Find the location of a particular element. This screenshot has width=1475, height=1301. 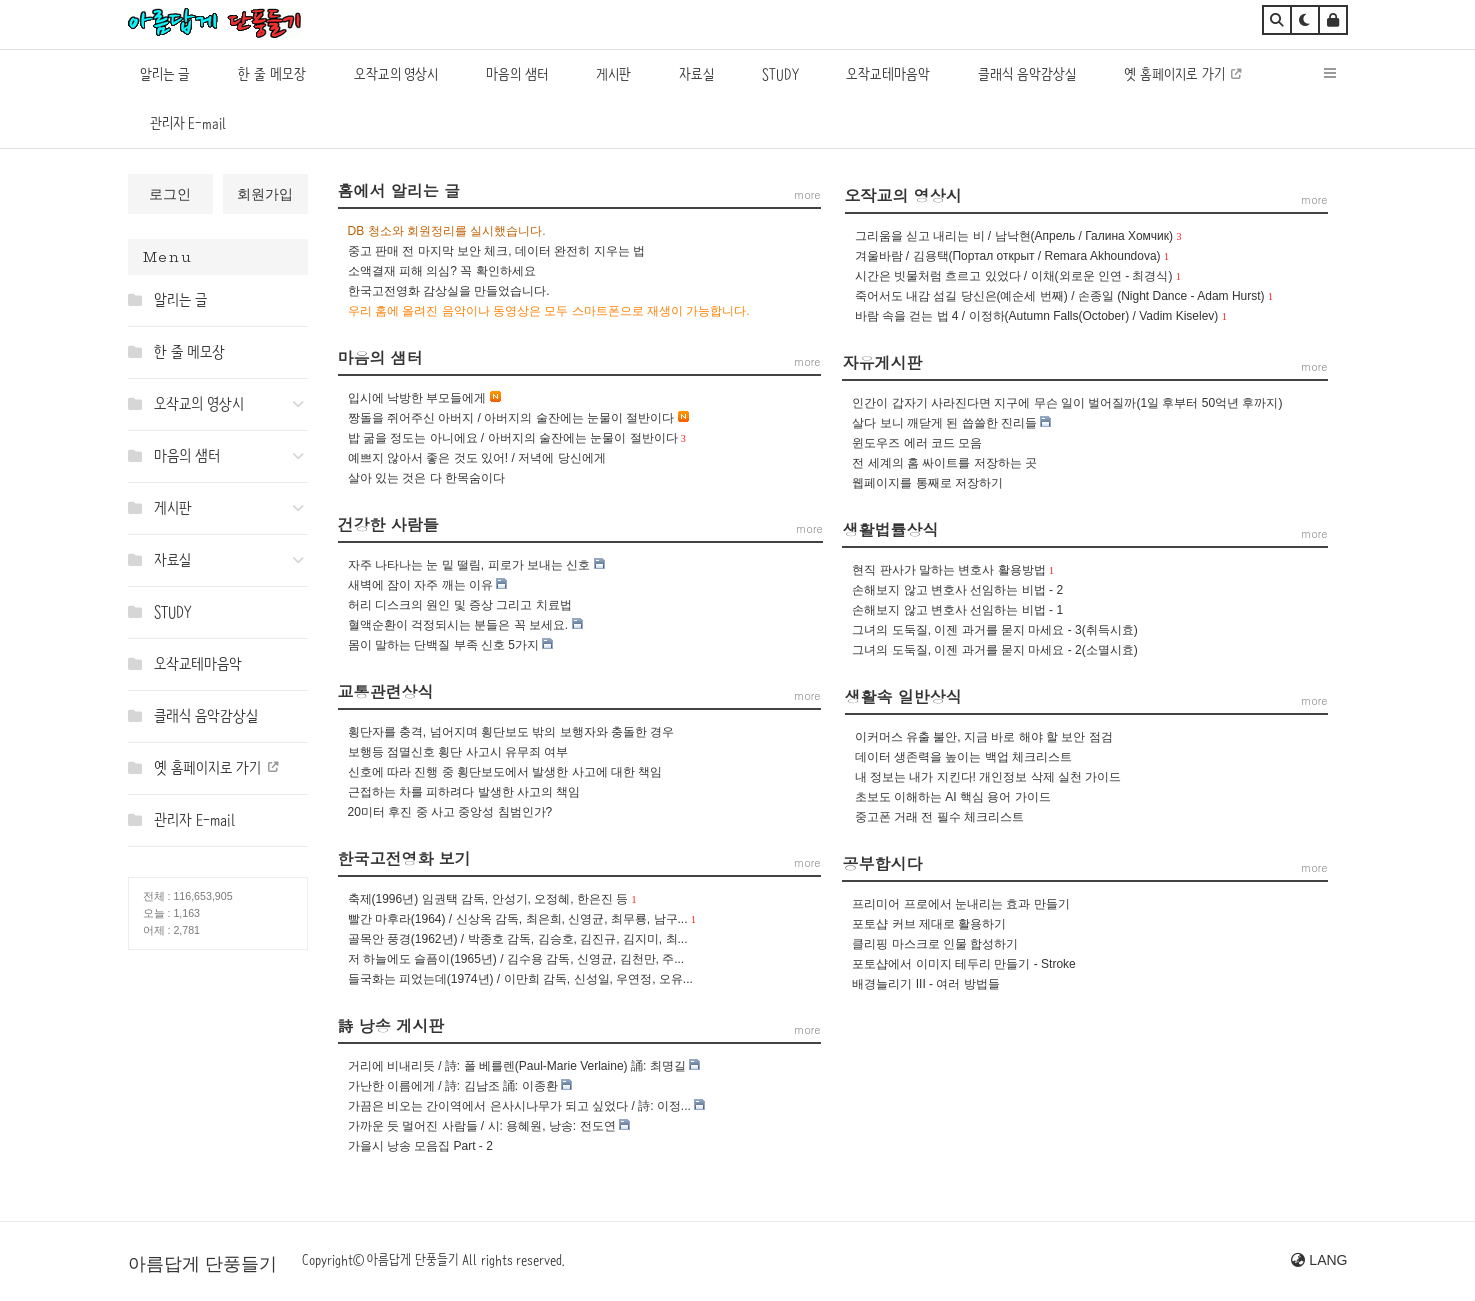

그녀의 도둑질, 이젠 과거를 묻지 마세요 - 3(취득시효) is located at coordinates (994, 630).